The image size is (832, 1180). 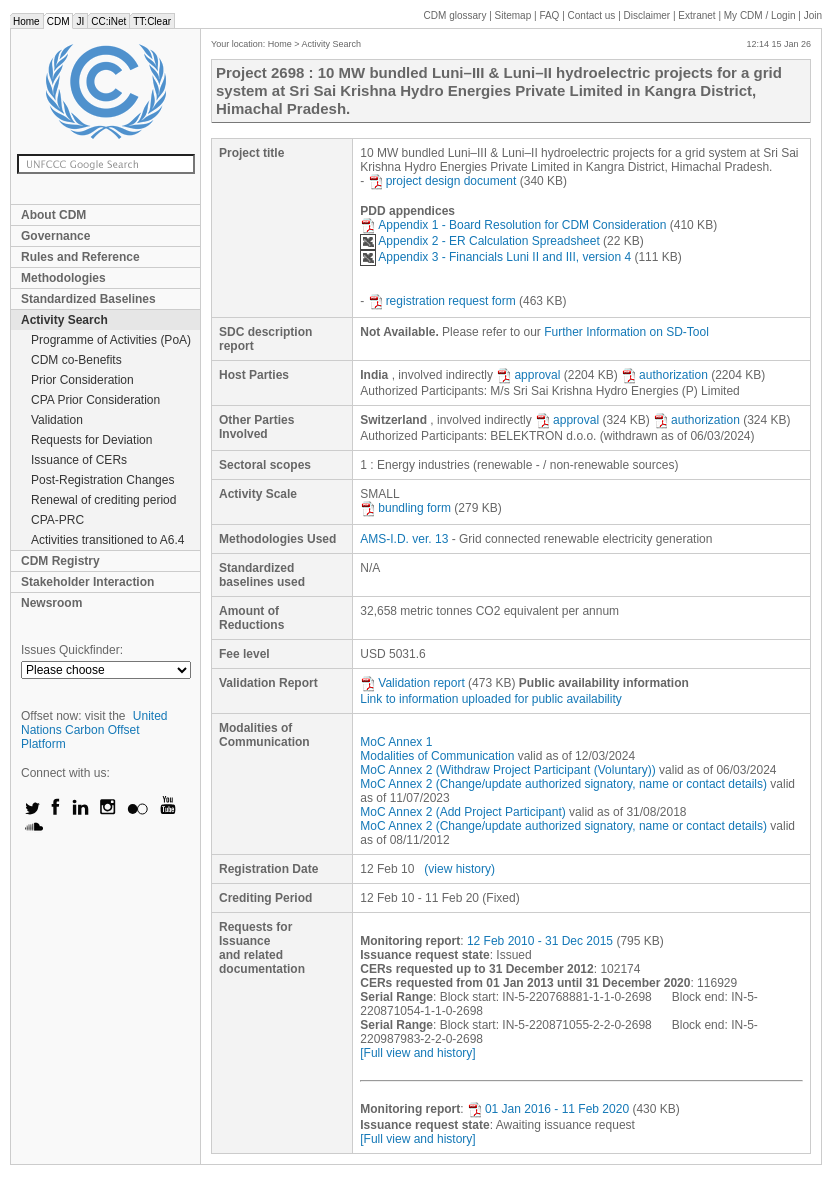 I want to click on Programme of Activities (PoA), so click(x=111, y=340).